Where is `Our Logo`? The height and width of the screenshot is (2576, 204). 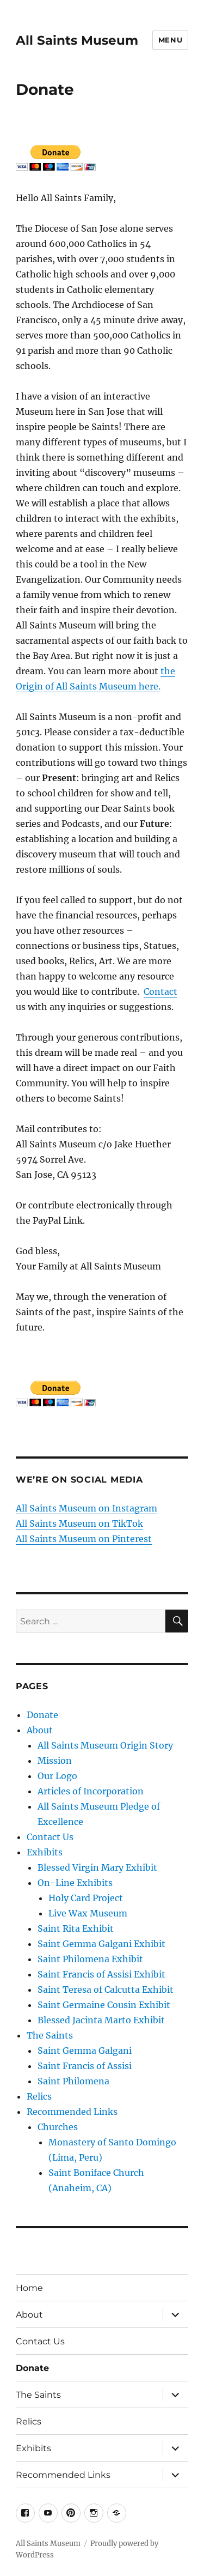
Our Logo is located at coordinates (57, 1775).